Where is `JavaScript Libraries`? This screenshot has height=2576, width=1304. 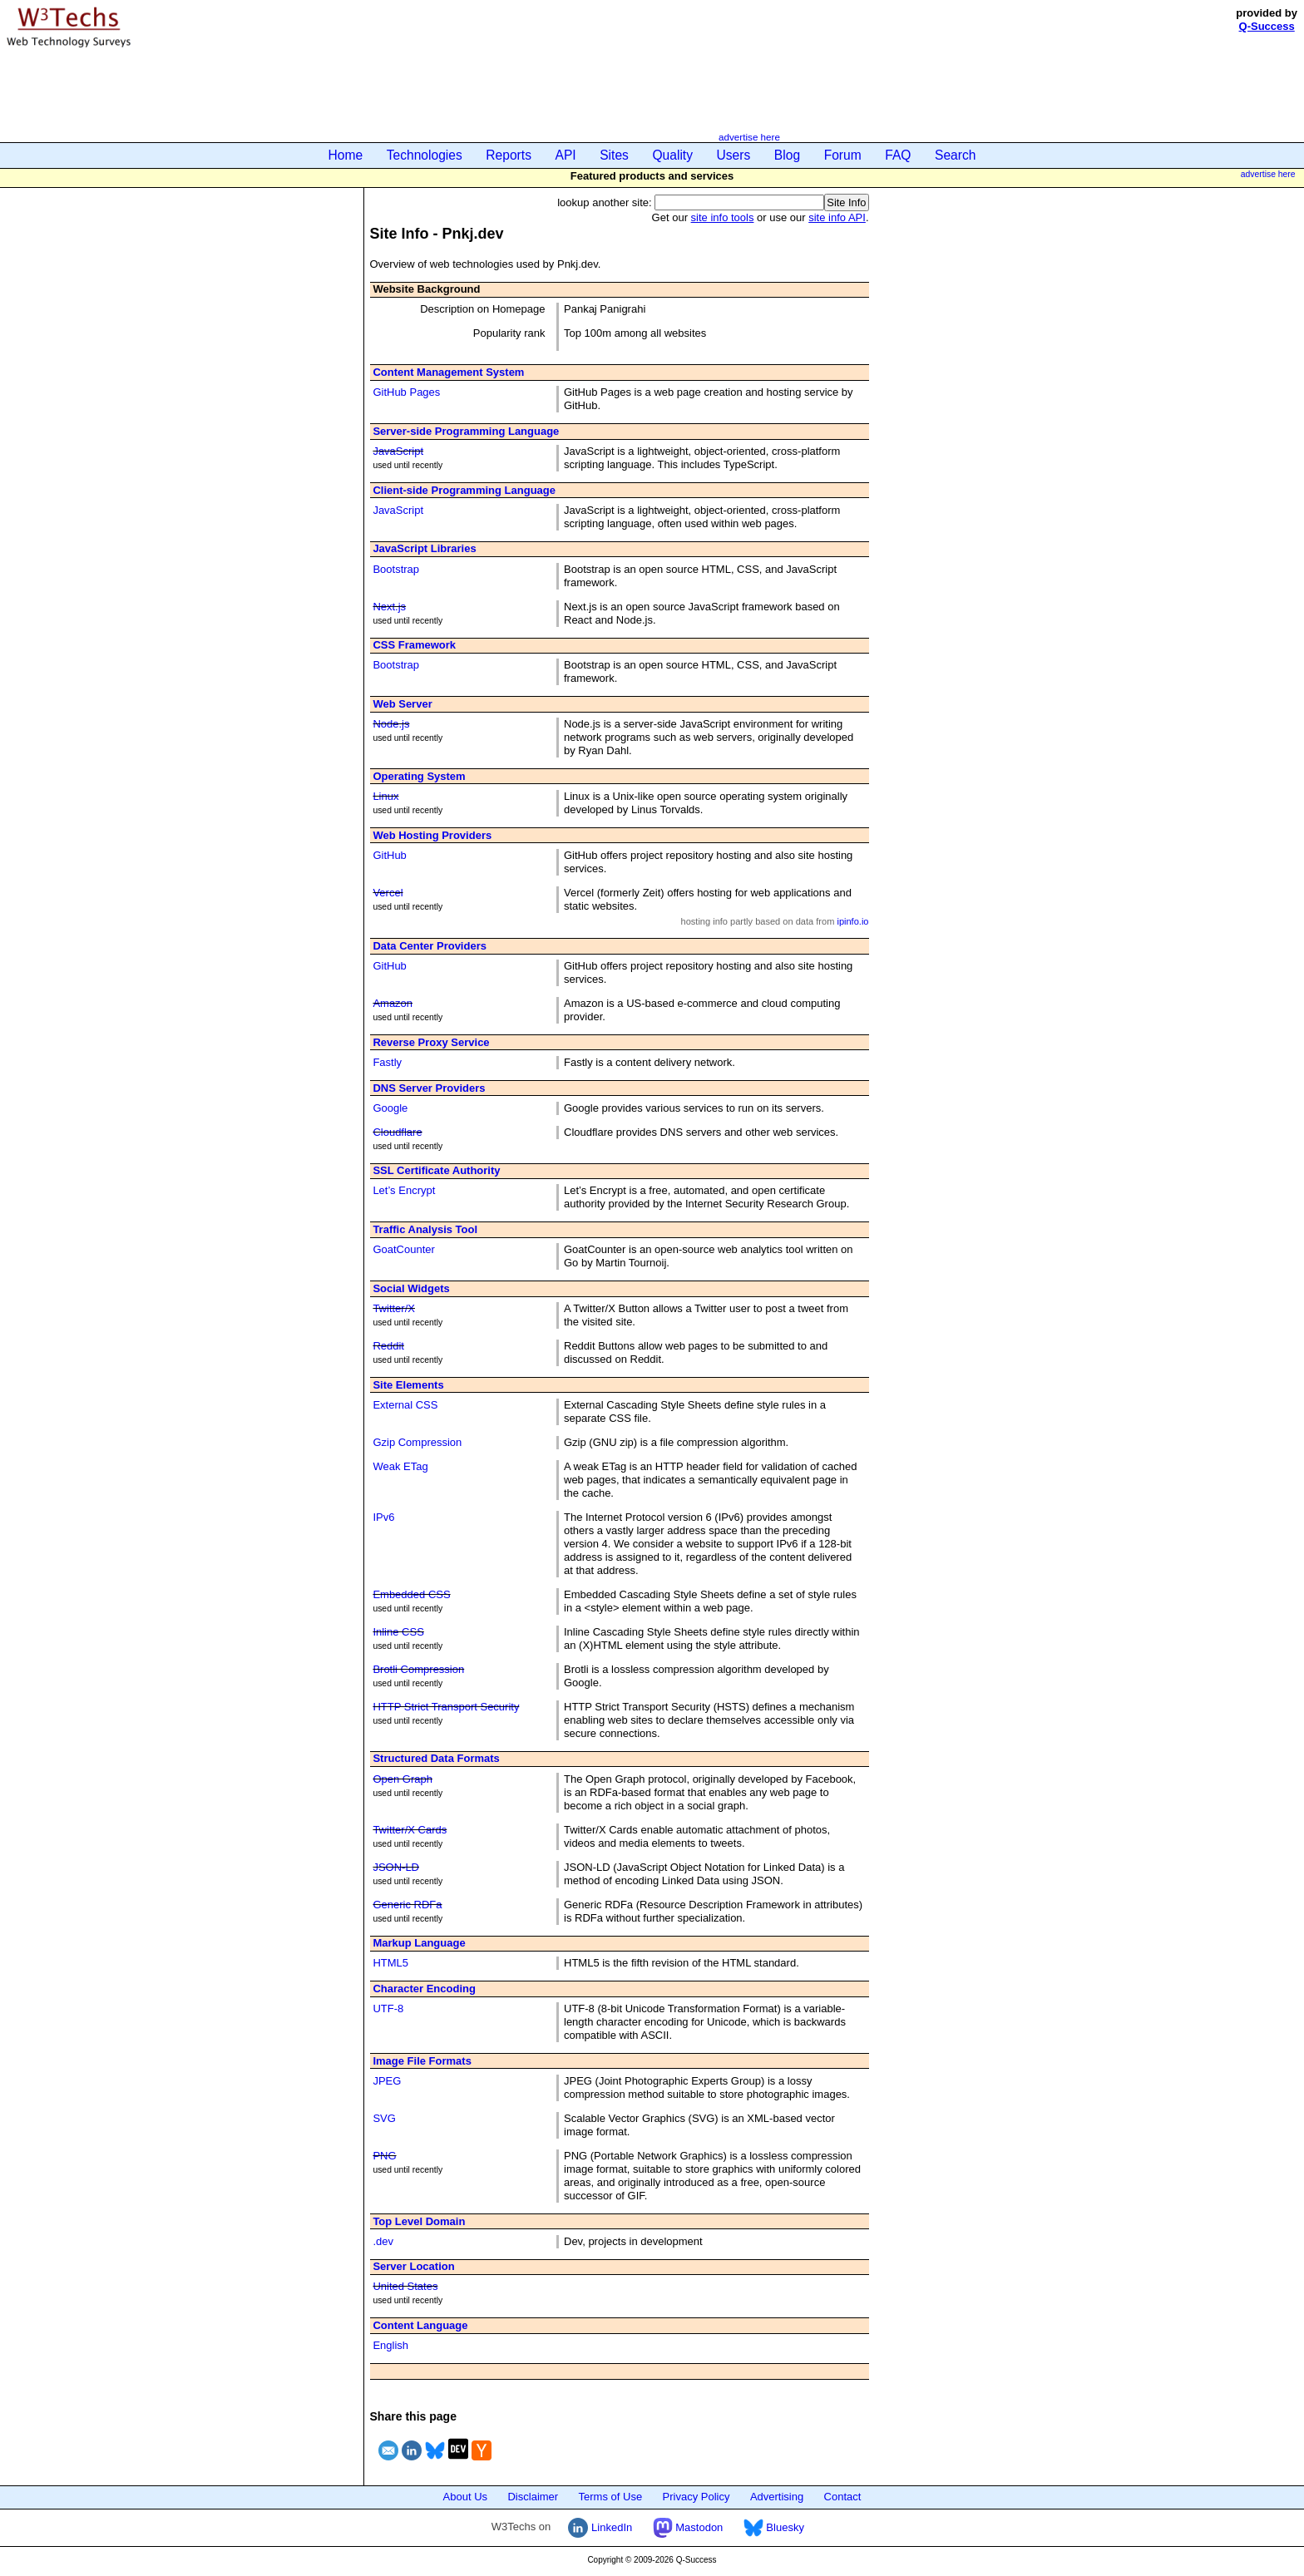
JavaScript Libraries is located at coordinates (424, 548).